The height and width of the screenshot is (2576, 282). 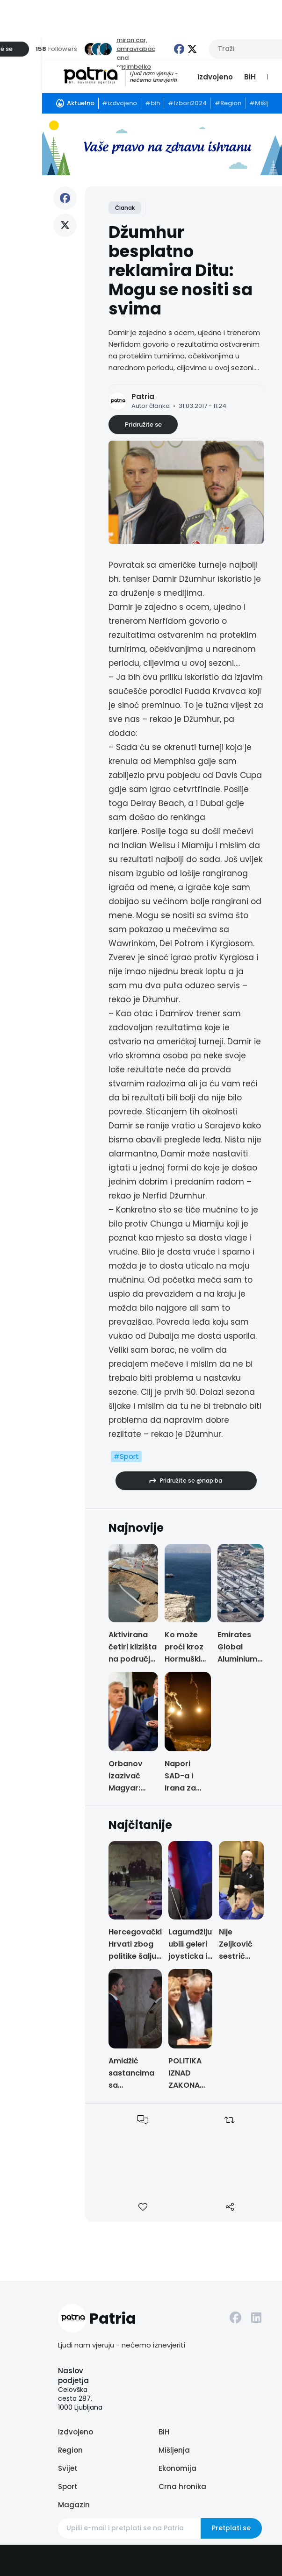 I want to click on BiH, so click(x=250, y=77).